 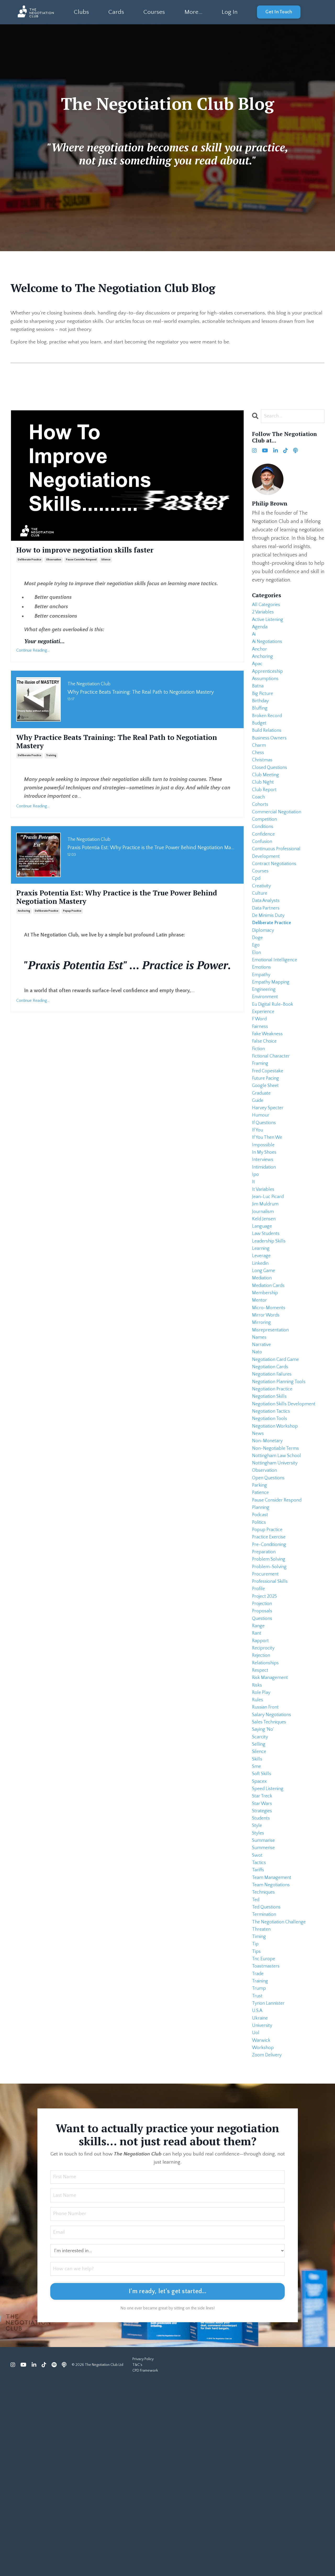 I want to click on summerise, so click(x=264, y=2012).